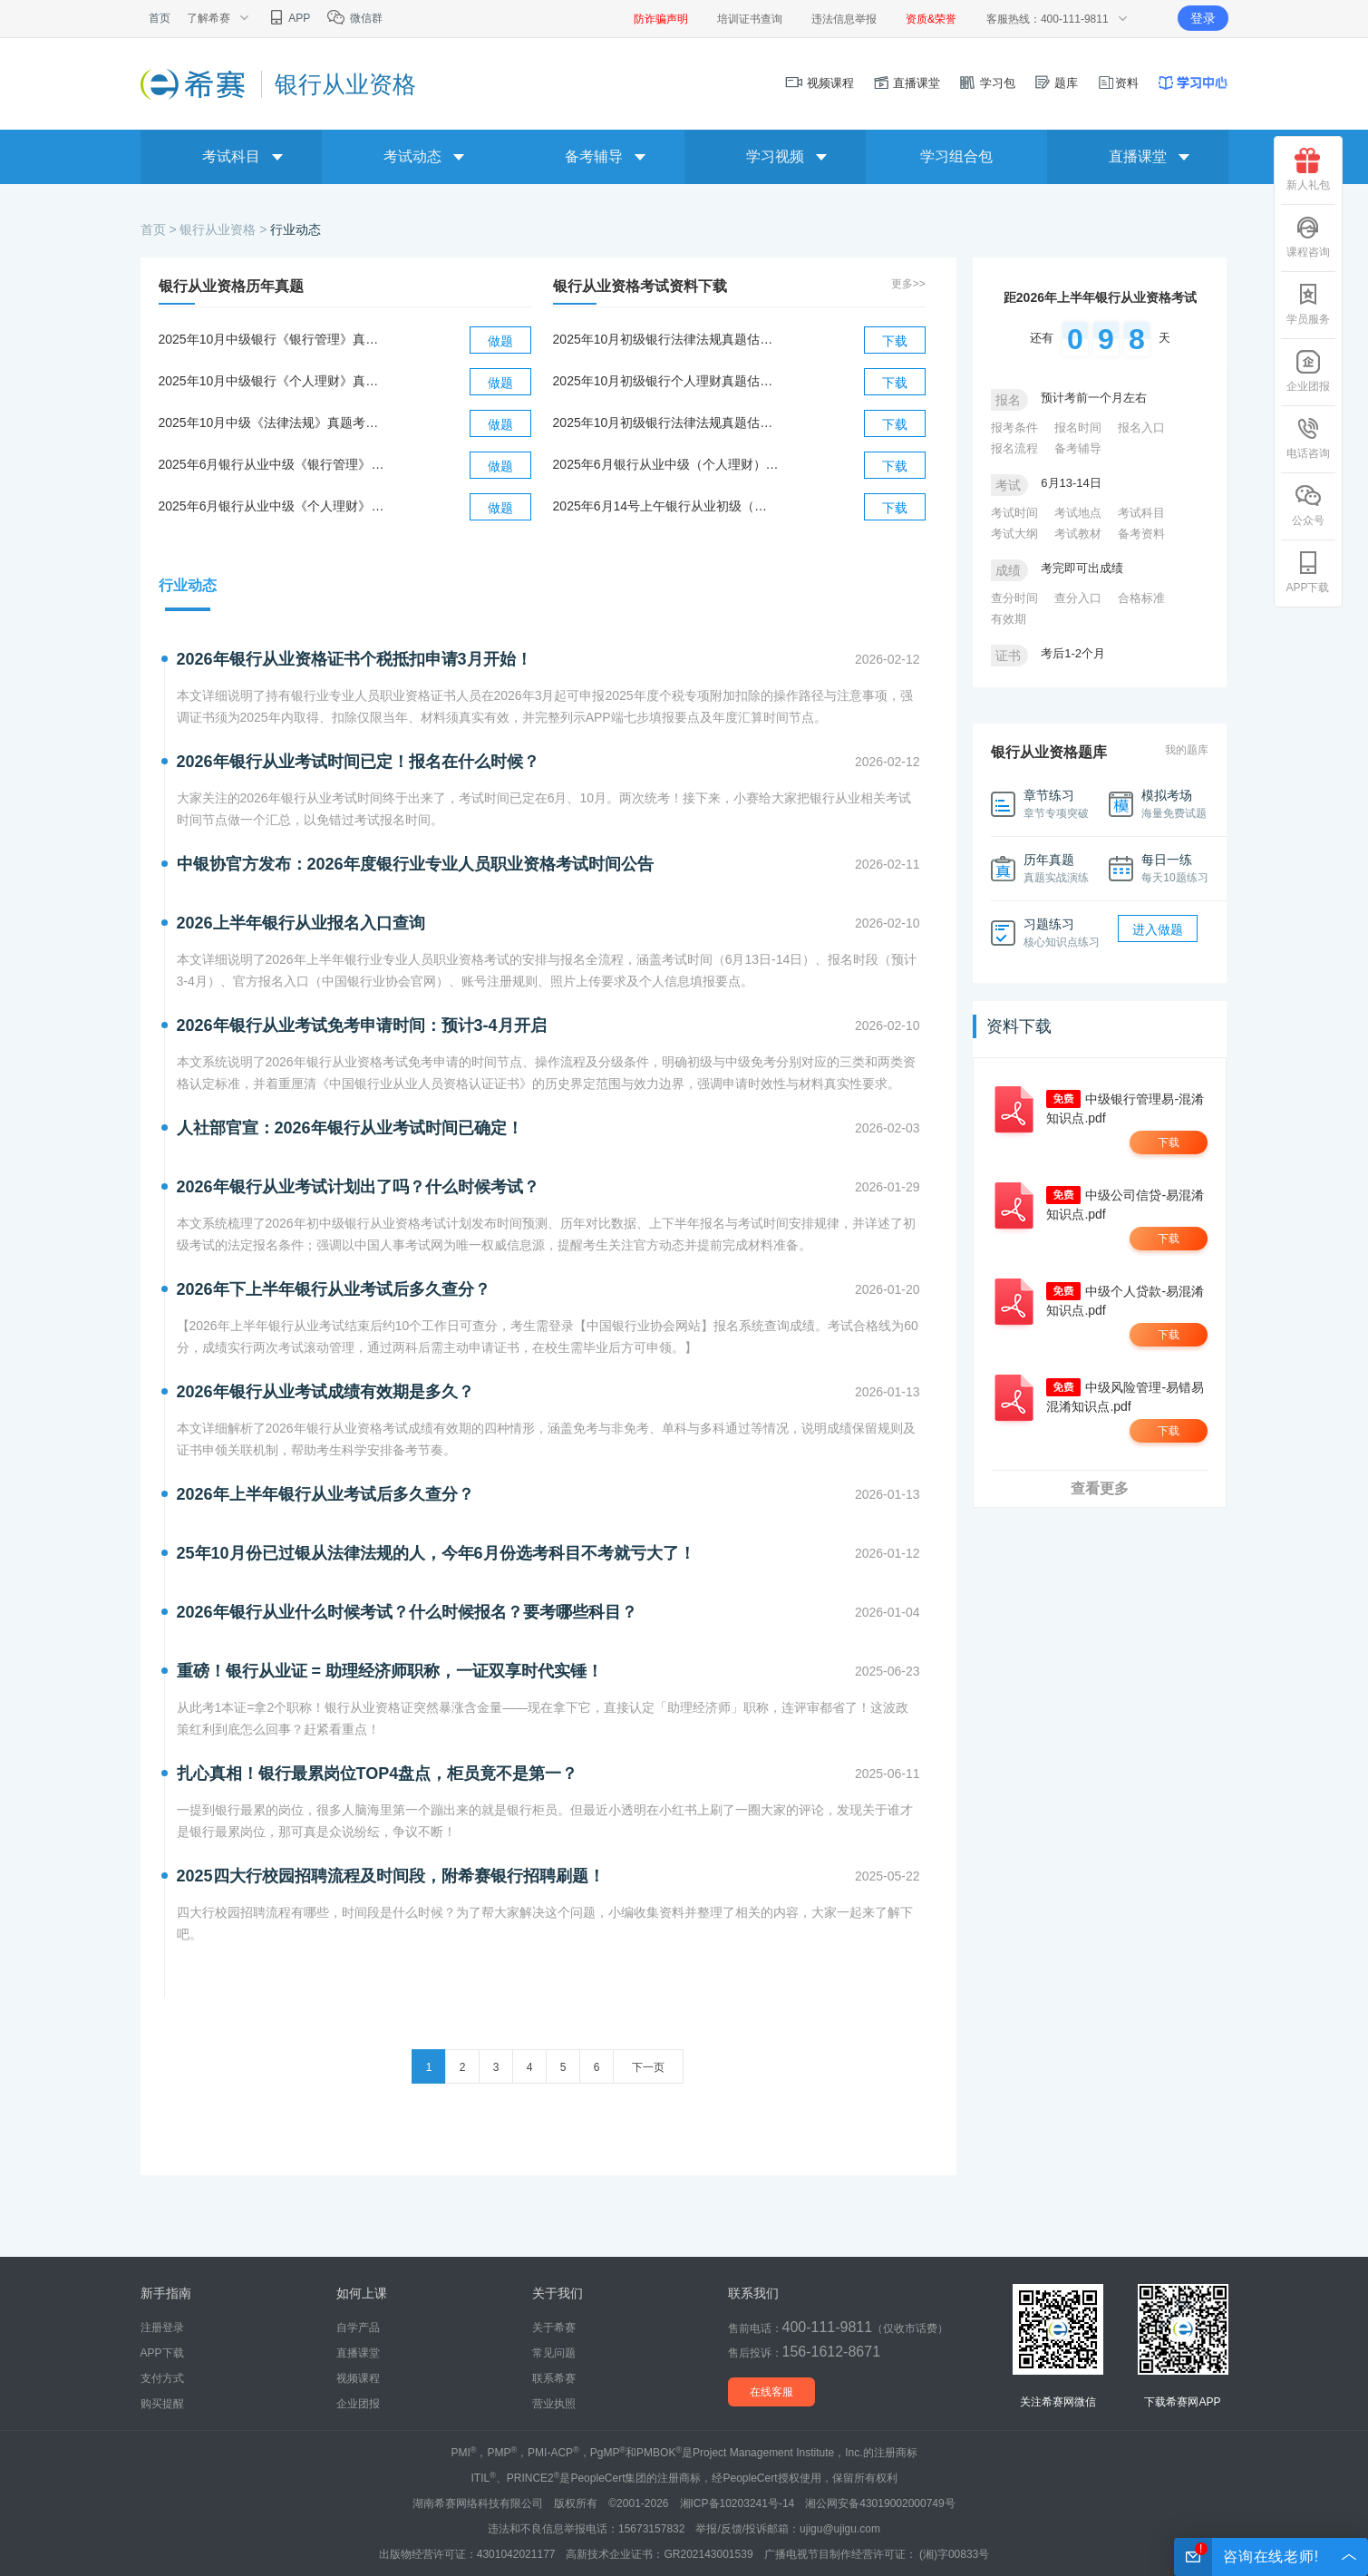 The width and height of the screenshot is (1368, 2576). Describe the element at coordinates (1077, 598) in the screenshot. I see `查分入口` at that location.